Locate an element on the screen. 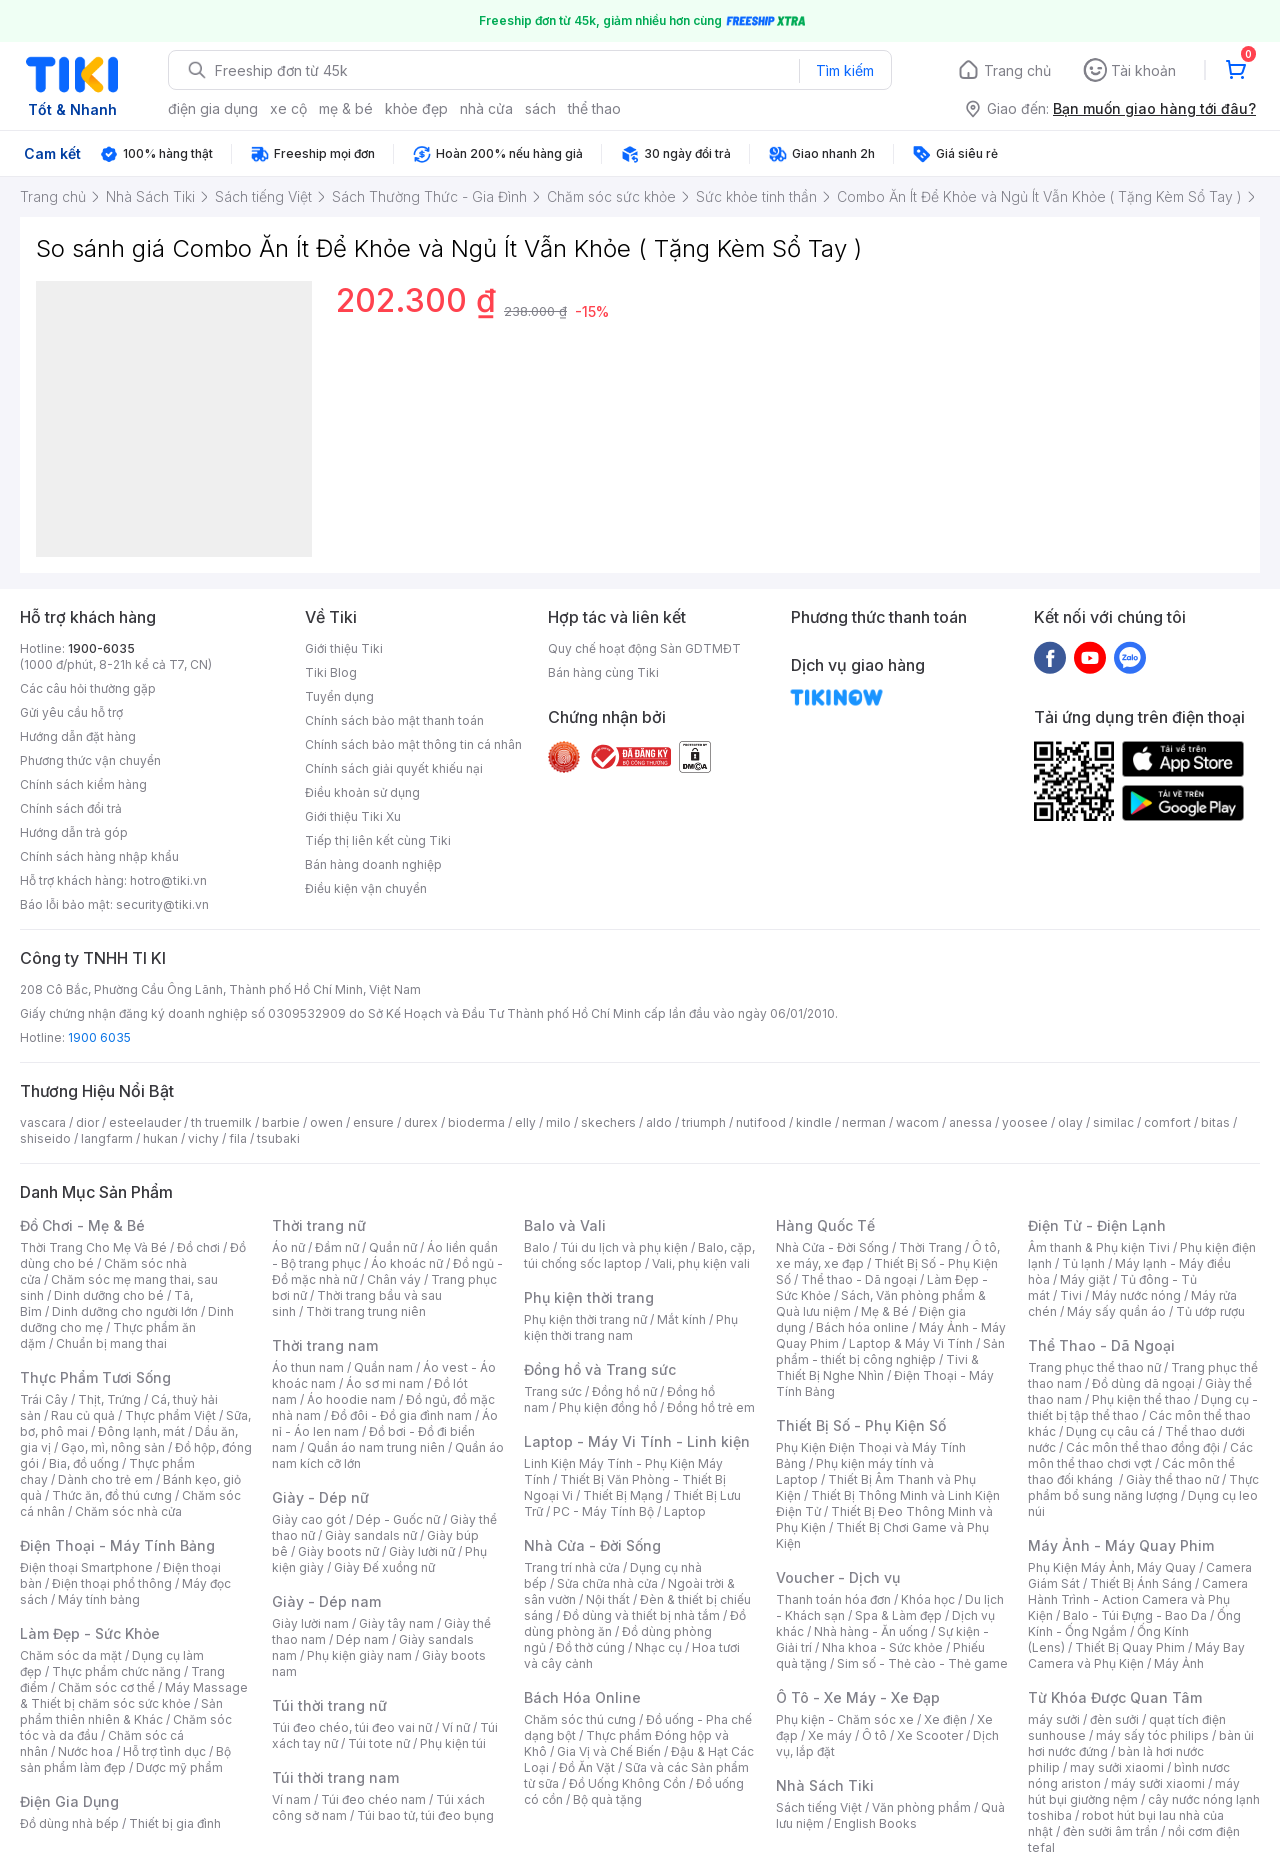 The image size is (1280, 1872). Spa & Làm đẹp is located at coordinates (898, 1615).